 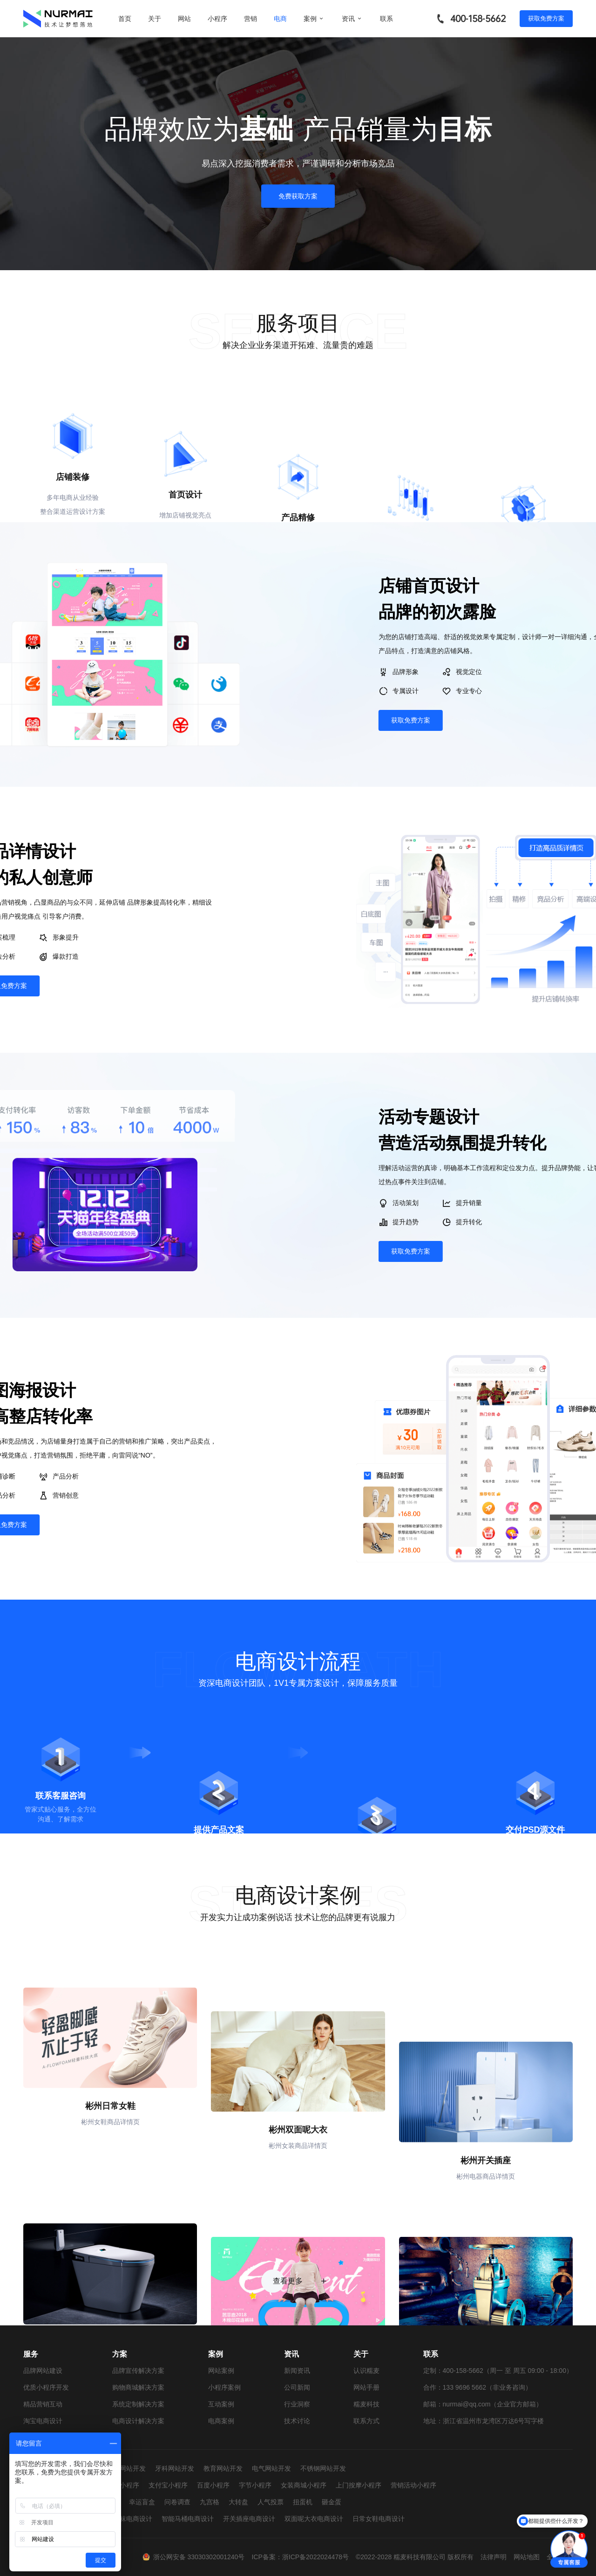 What do you see at coordinates (126, 2468) in the screenshot?
I see `婚纱网站开发` at bounding box center [126, 2468].